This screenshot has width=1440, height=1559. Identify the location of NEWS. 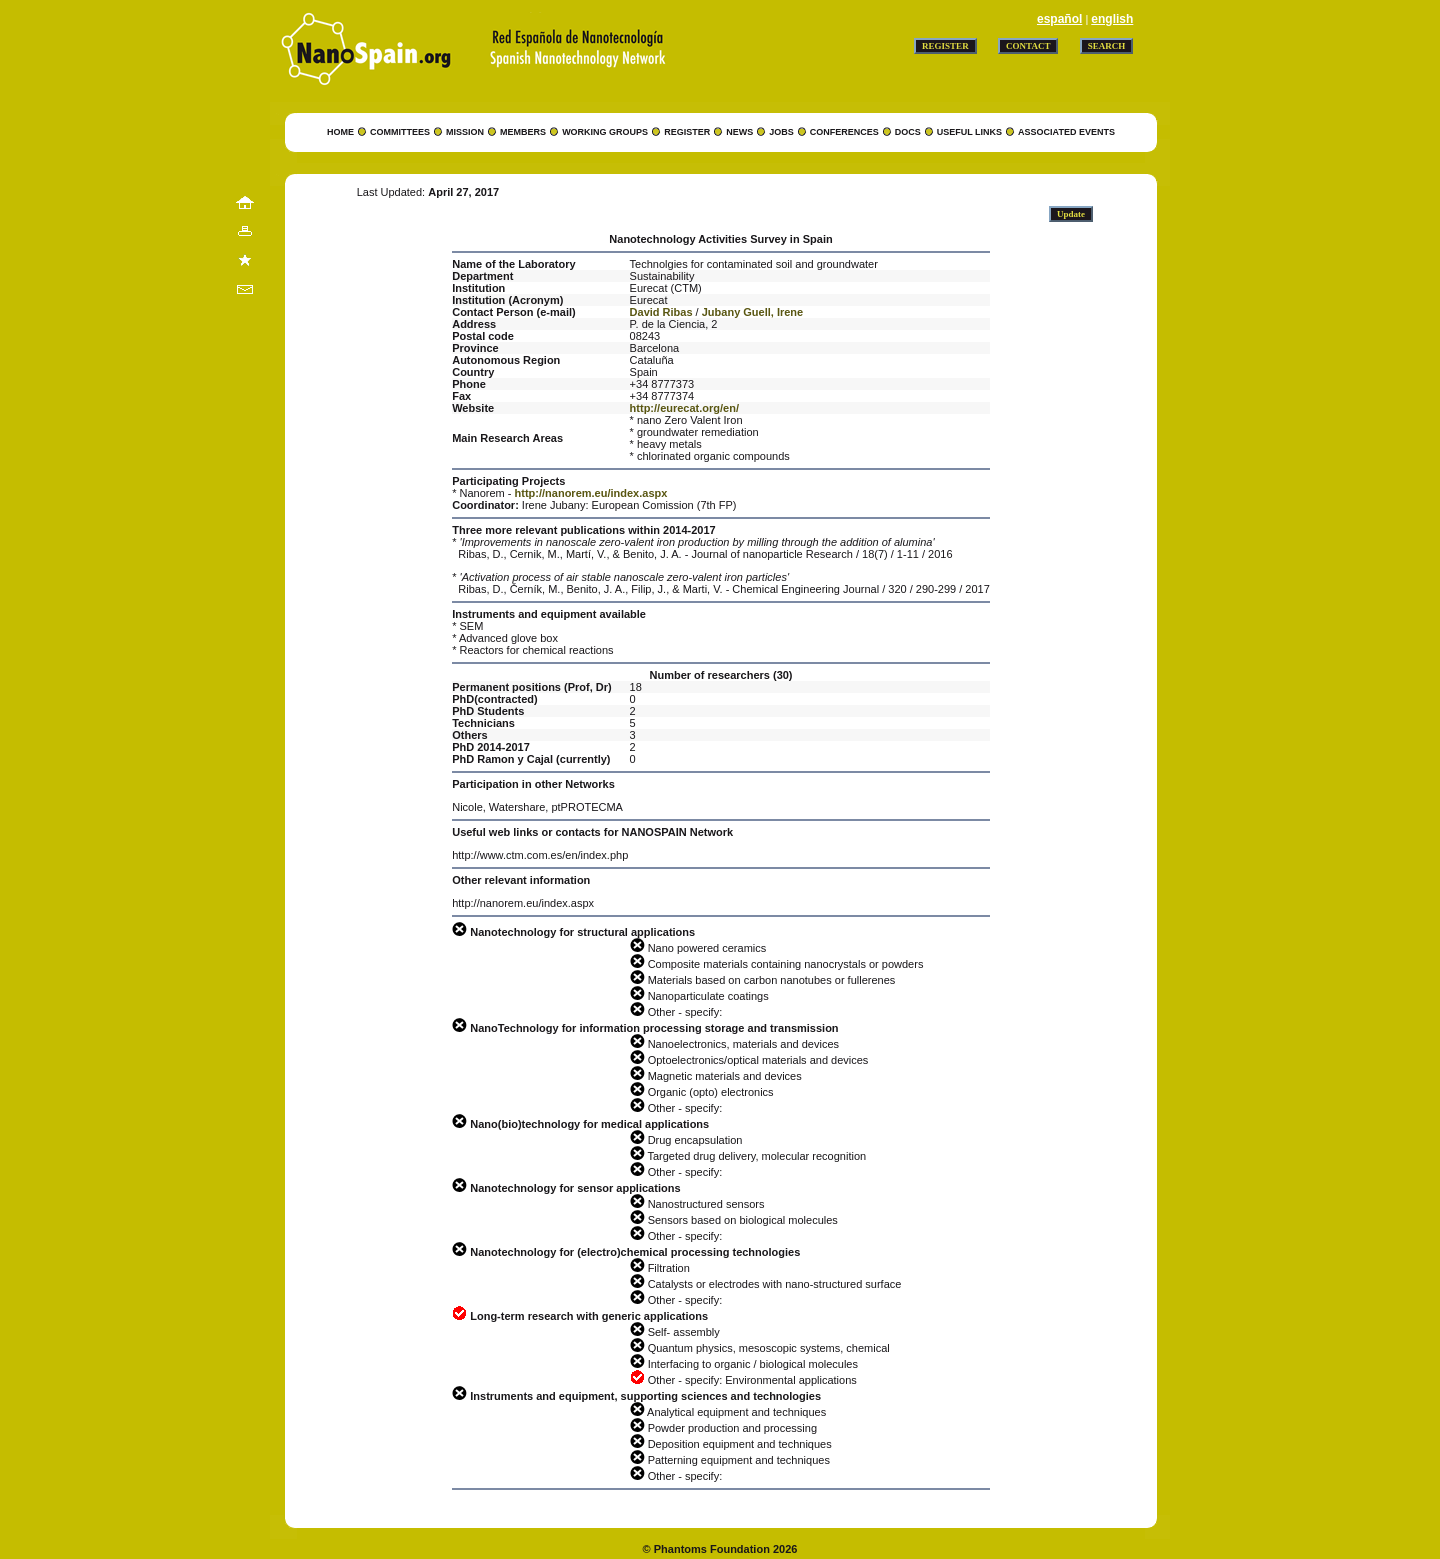
(739, 132).